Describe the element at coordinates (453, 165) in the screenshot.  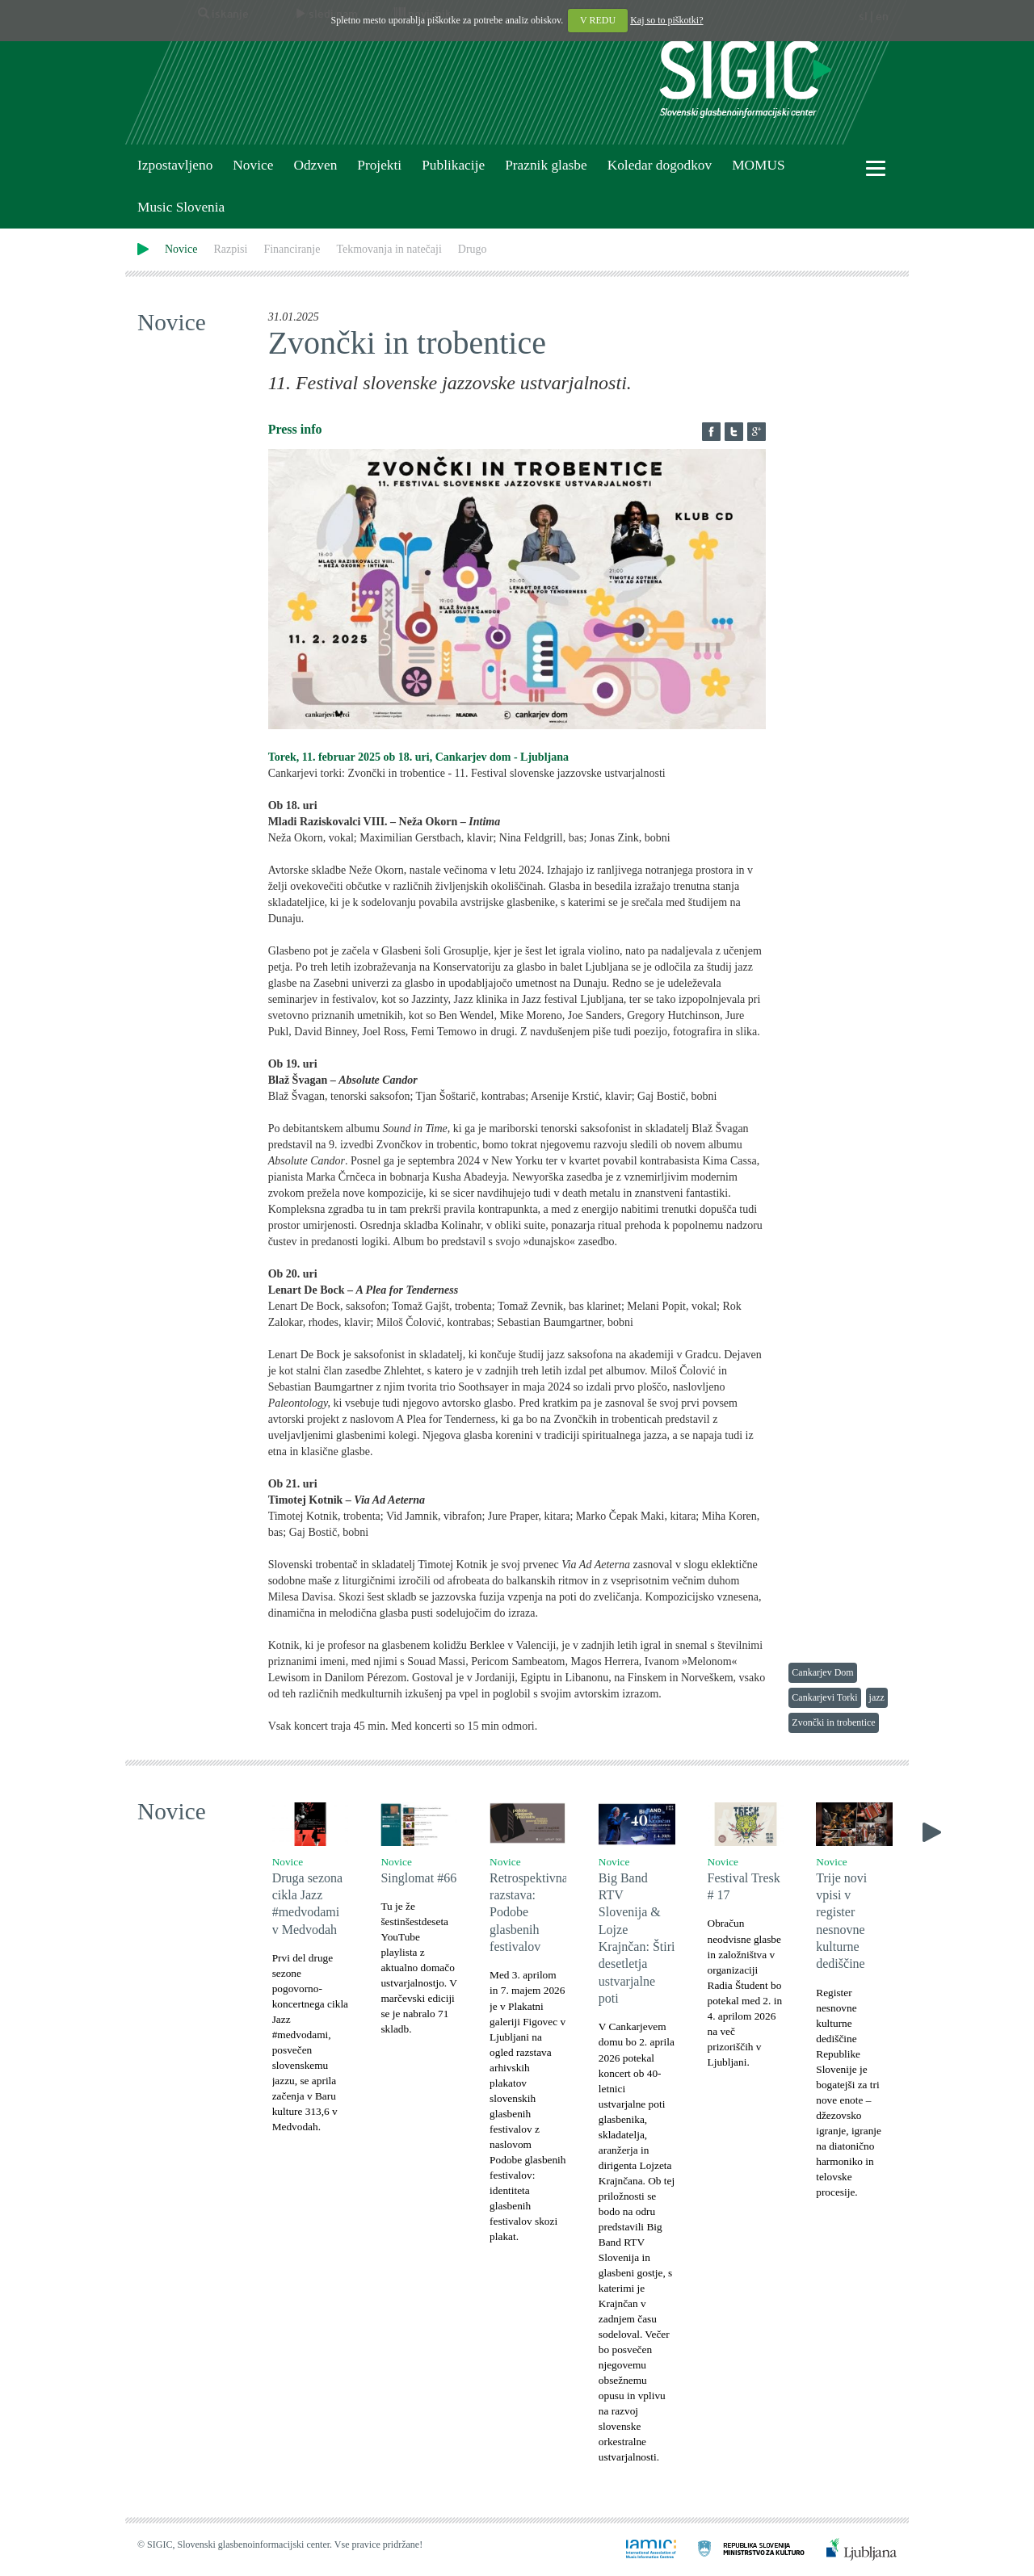
I see `Publikacije` at that location.